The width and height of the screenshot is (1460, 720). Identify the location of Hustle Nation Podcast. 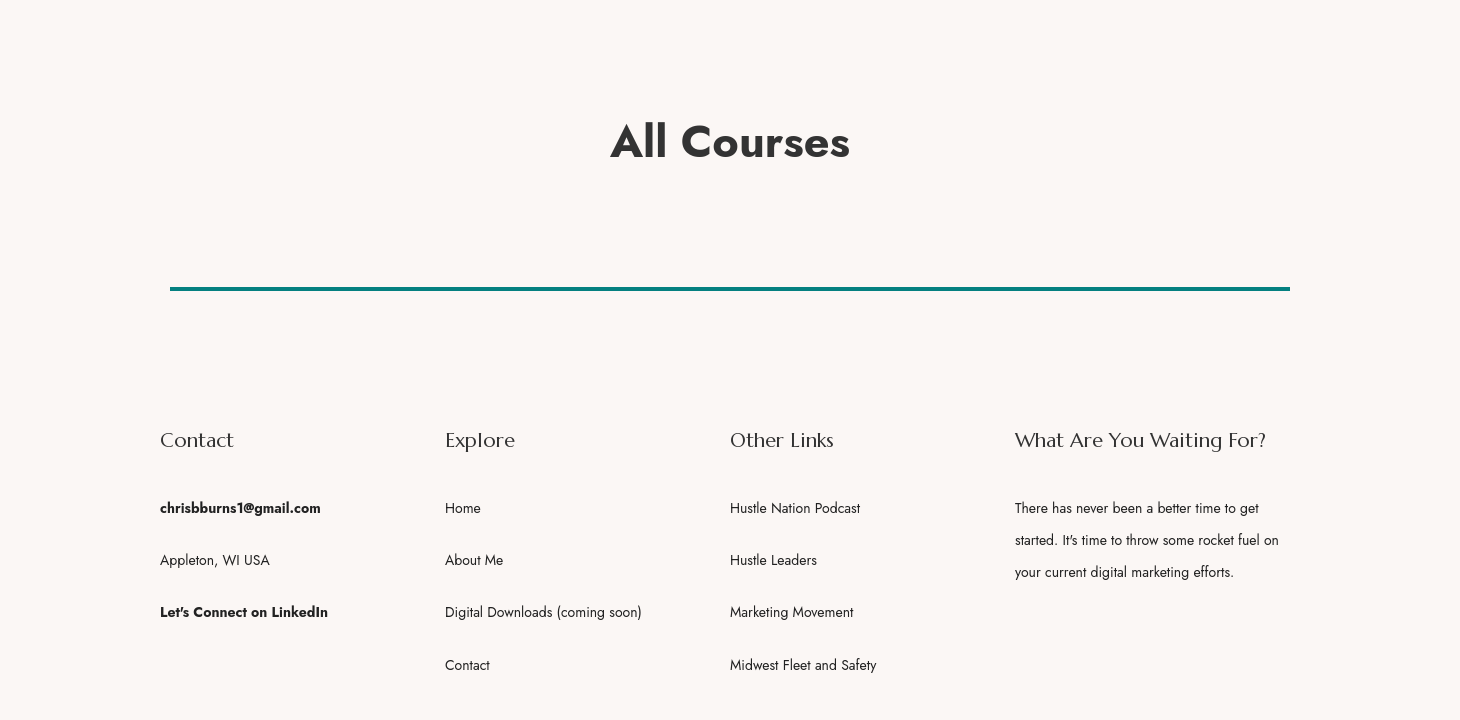
(795, 508).